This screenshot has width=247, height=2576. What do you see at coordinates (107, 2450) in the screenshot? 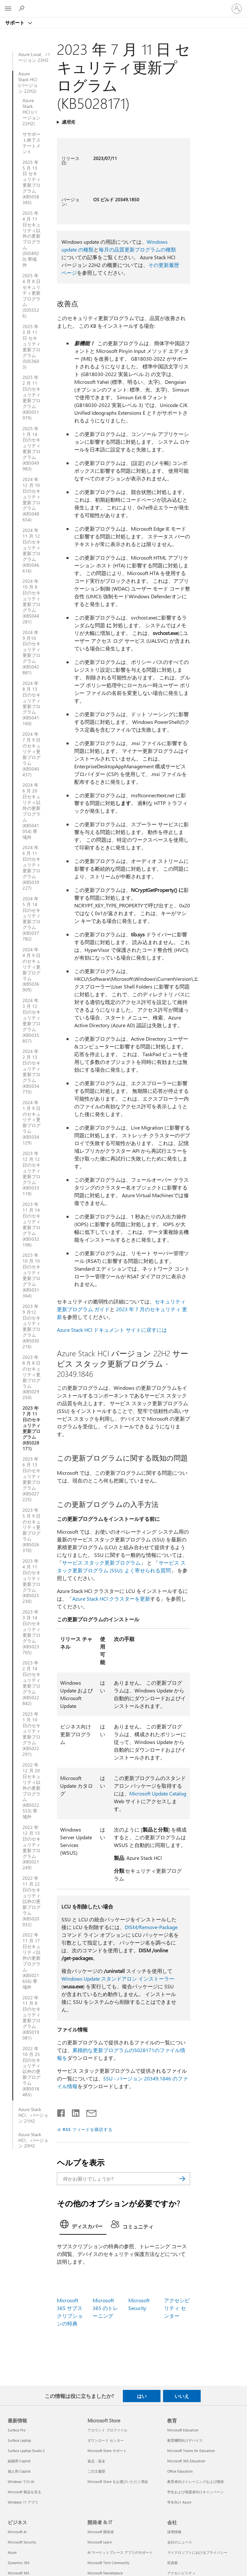
I see `Microsoft Store サポート [Microsoft Store サポート Microsoft Store]` at bounding box center [107, 2450].